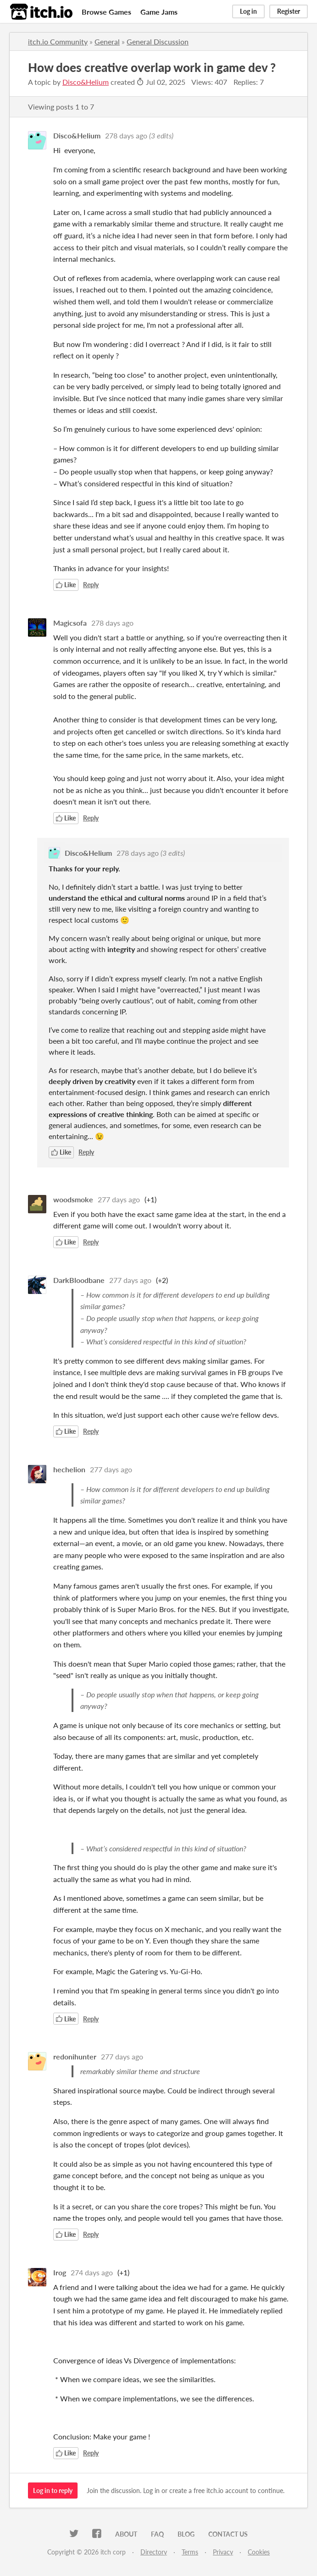 Image resolution: width=317 pixels, height=2576 pixels. Describe the element at coordinates (58, 41) in the screenshot. I see `itch.io Community` at that location.